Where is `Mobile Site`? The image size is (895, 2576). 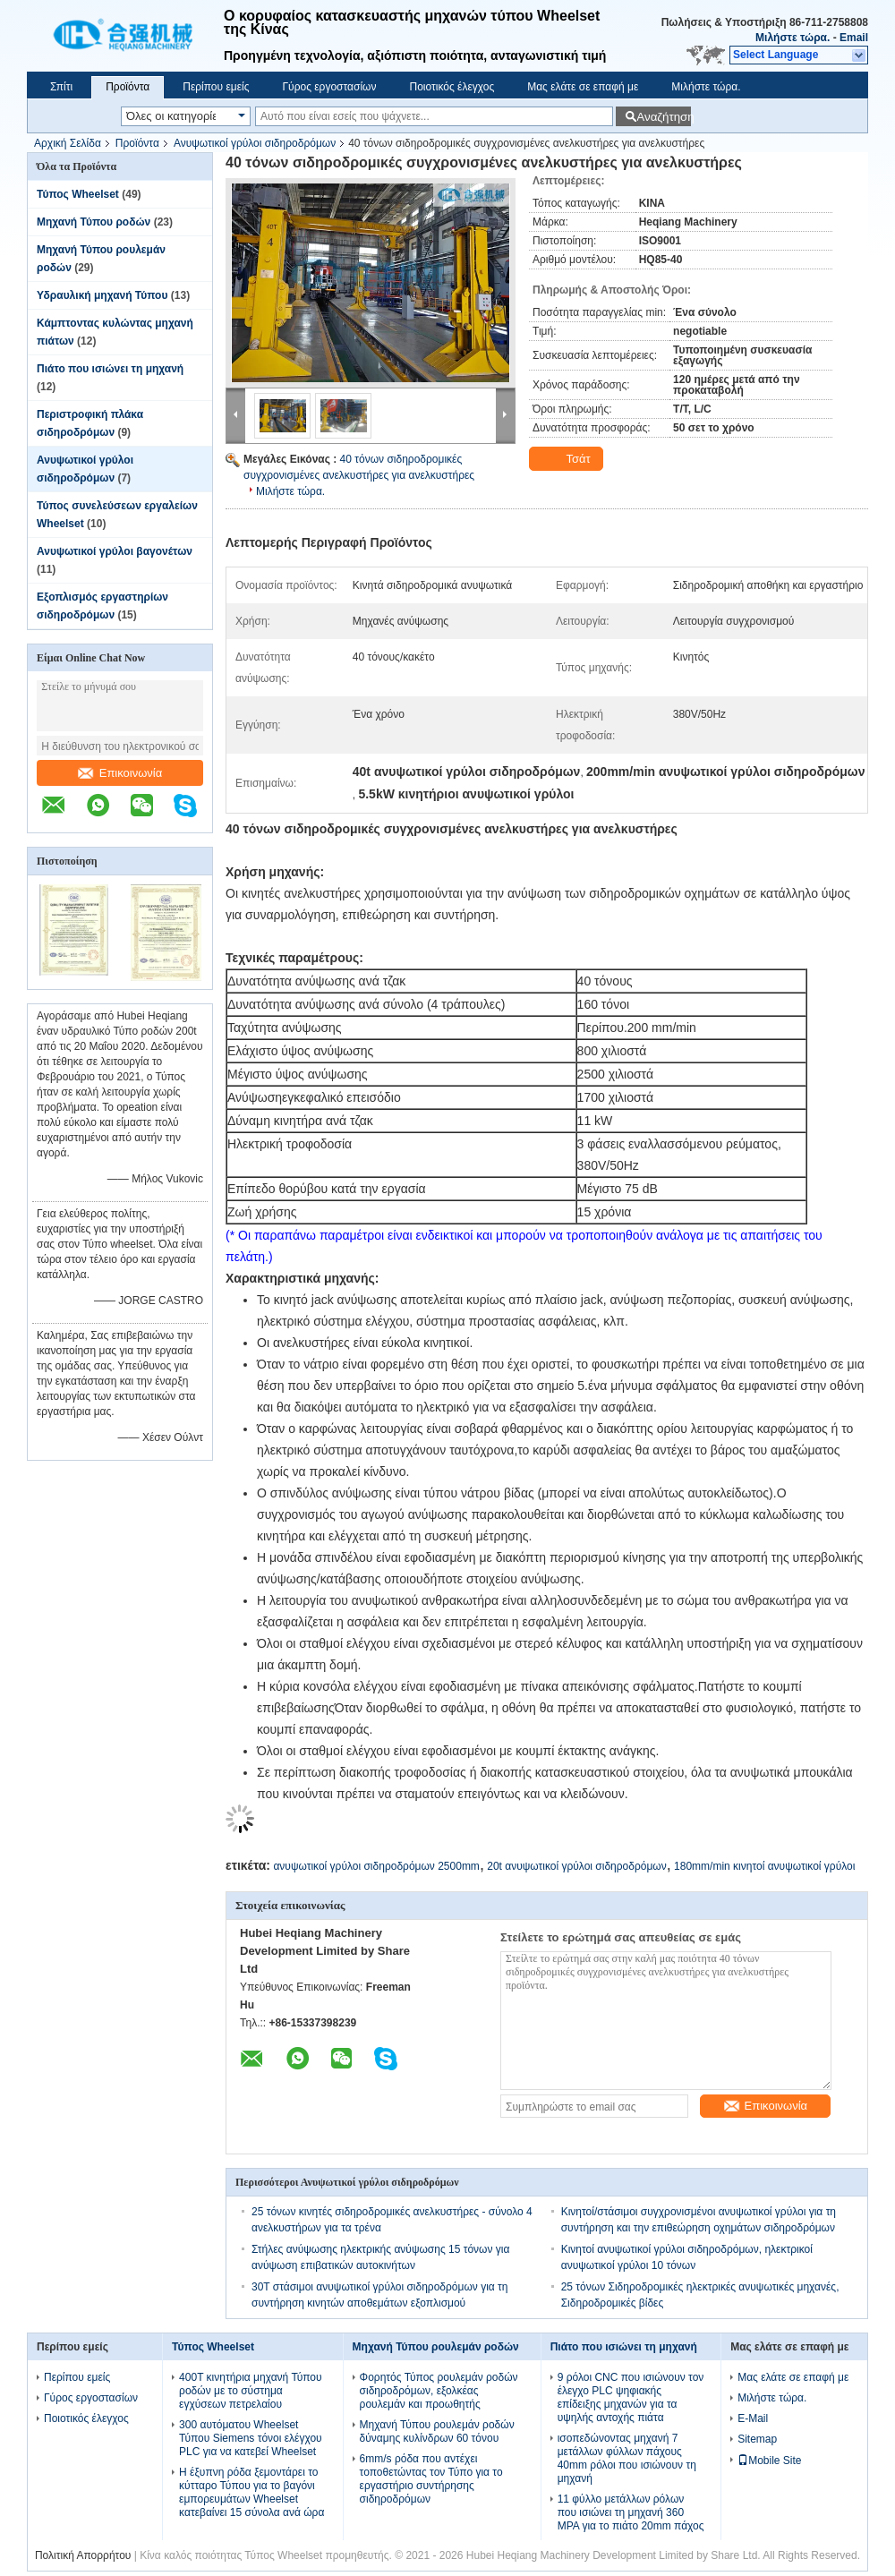
Mobile Site is located at coordinates (769, 2460).